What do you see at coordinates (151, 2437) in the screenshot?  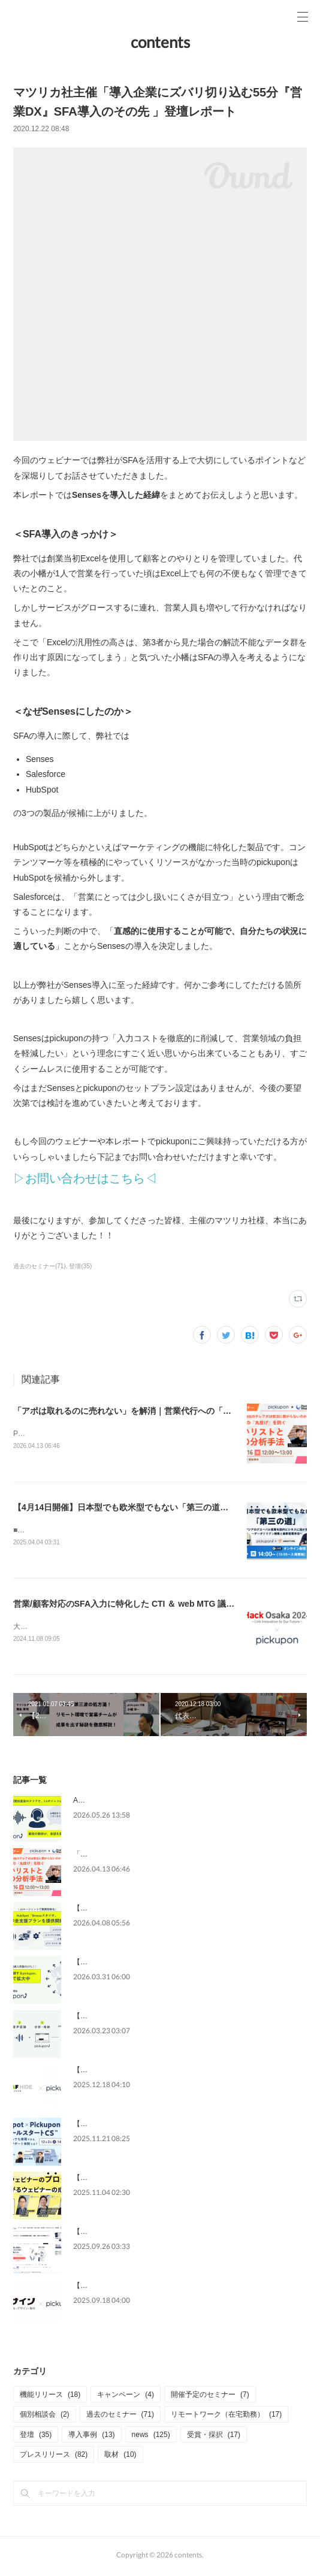 I see `news` at bounding box center [151, 2437].